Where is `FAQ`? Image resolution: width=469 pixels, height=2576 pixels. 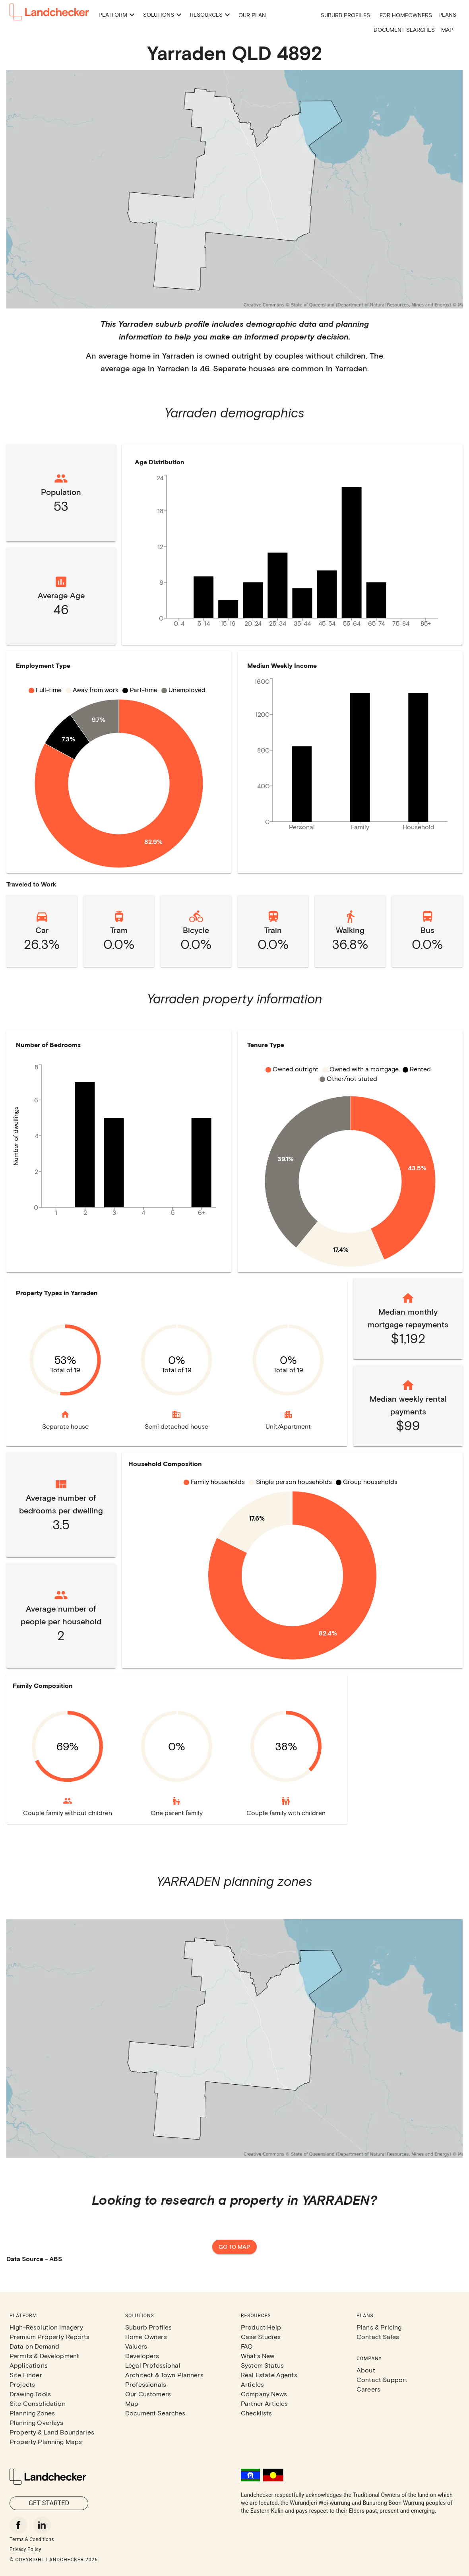 FAQ is located at coordinates (247, 2346).